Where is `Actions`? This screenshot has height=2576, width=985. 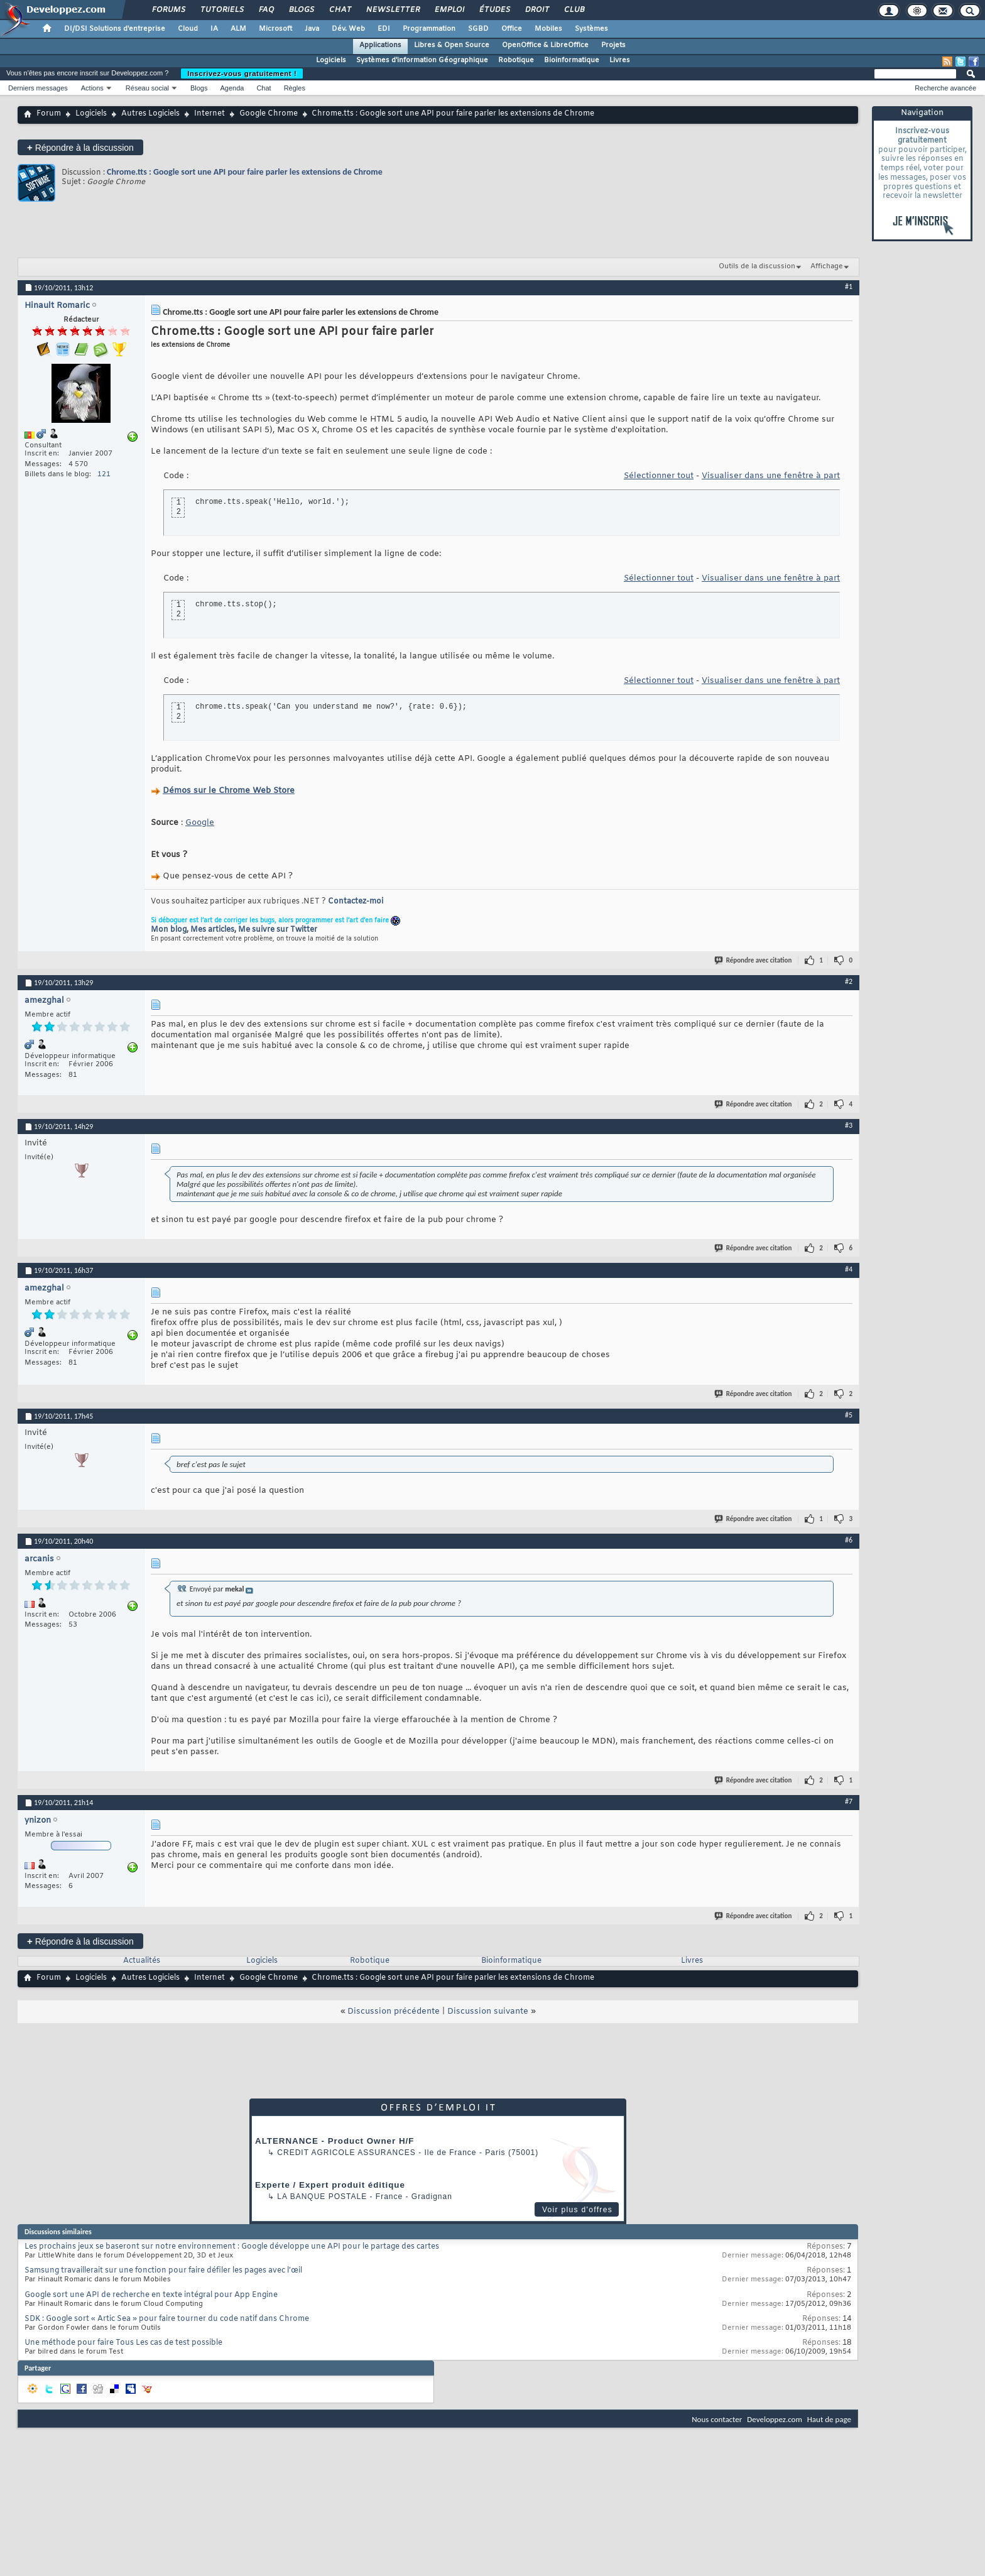
Actions is located at coordinates (92, 88).